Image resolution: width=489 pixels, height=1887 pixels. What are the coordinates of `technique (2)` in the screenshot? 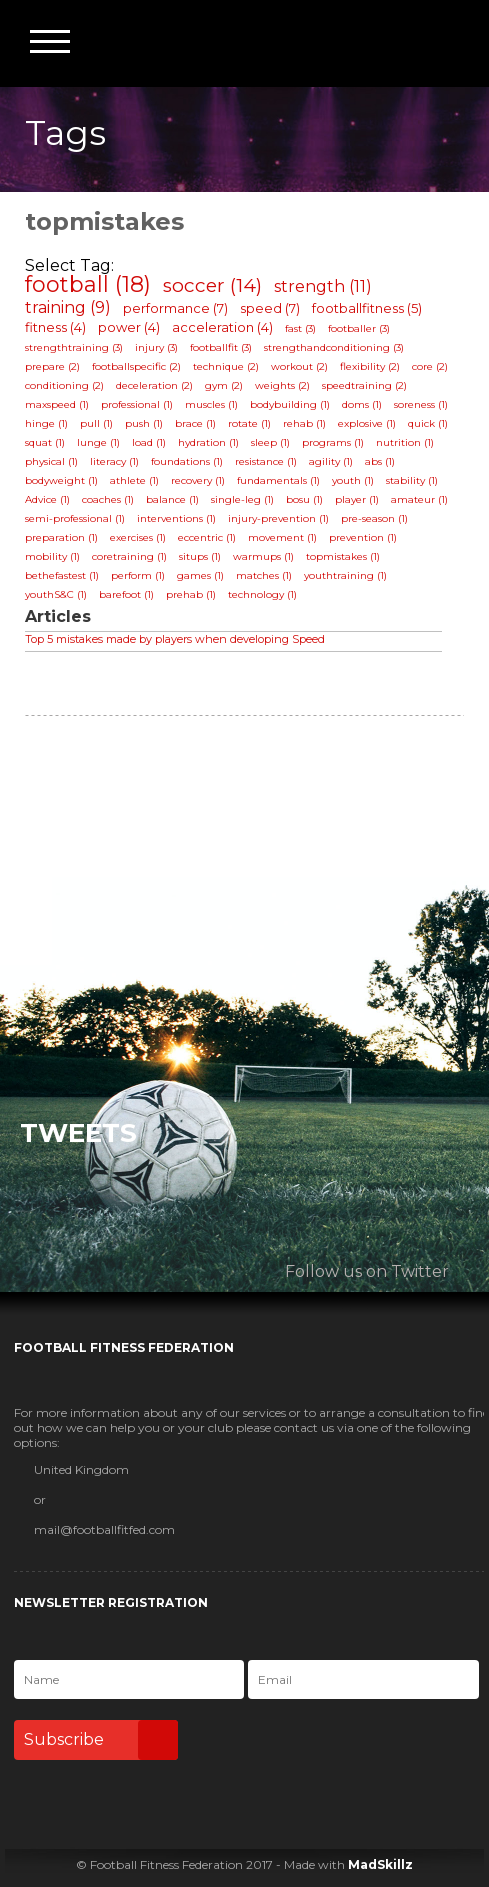 It's located at (226, 366).